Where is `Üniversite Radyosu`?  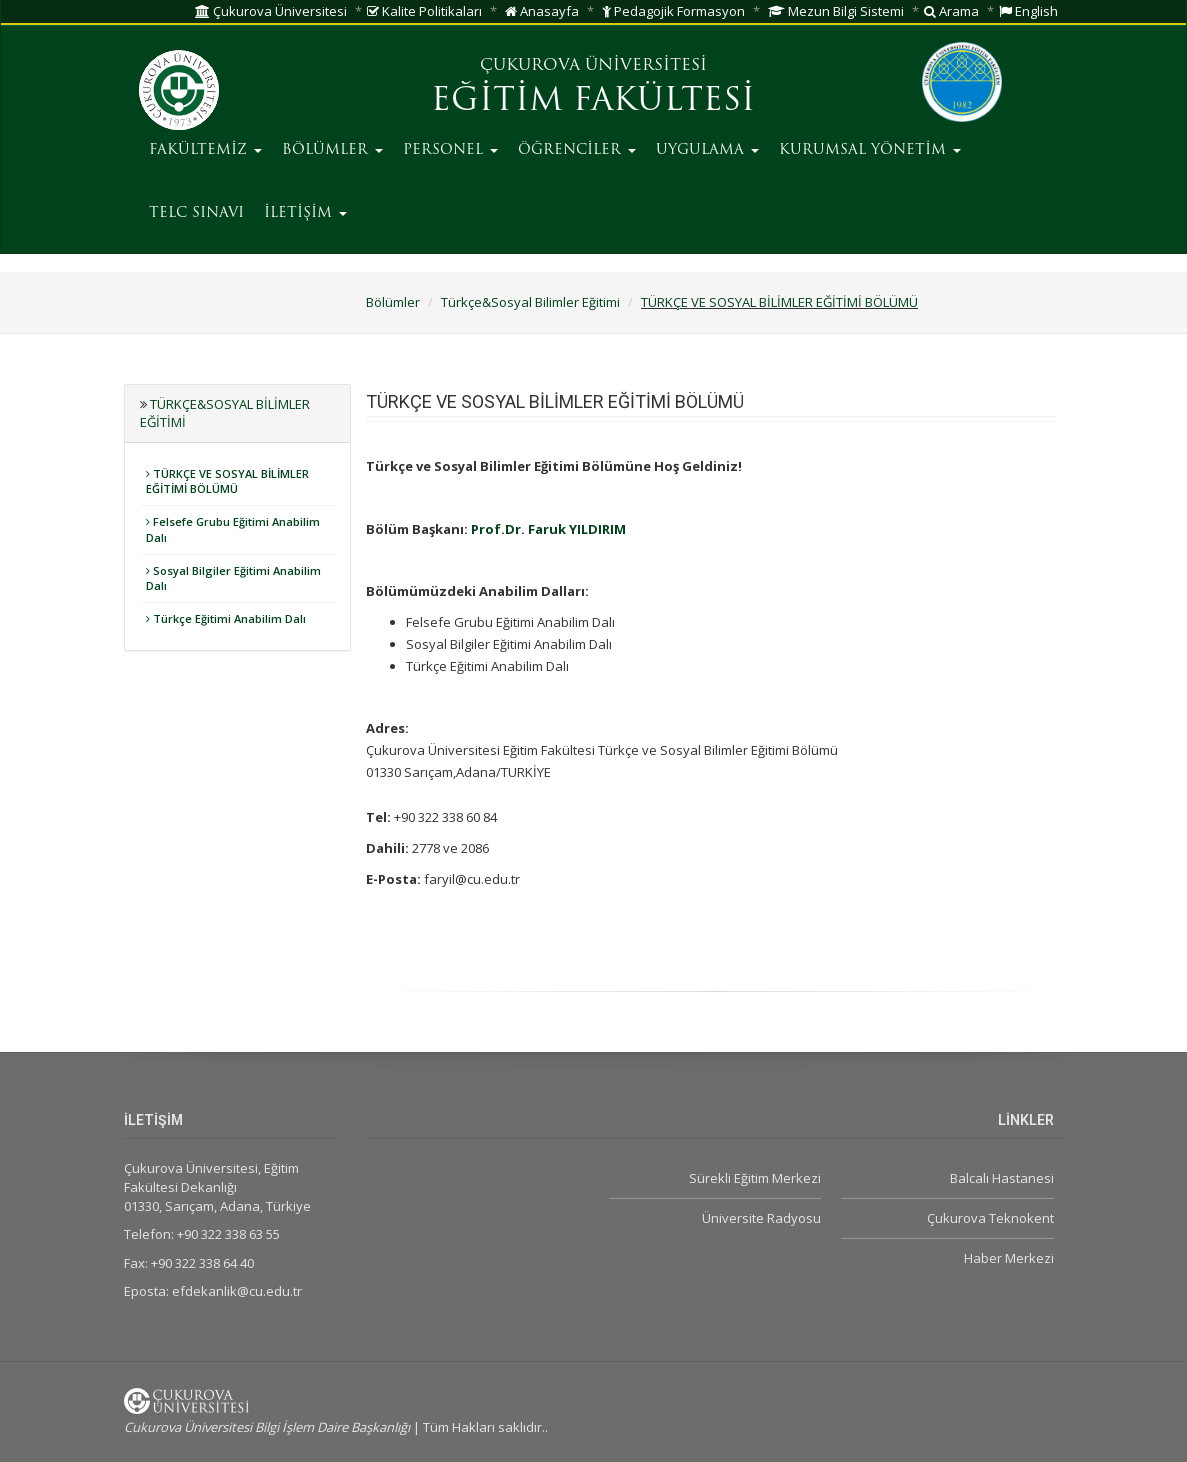
Üniversite Radyosu is located at coordinates (761, 1218).